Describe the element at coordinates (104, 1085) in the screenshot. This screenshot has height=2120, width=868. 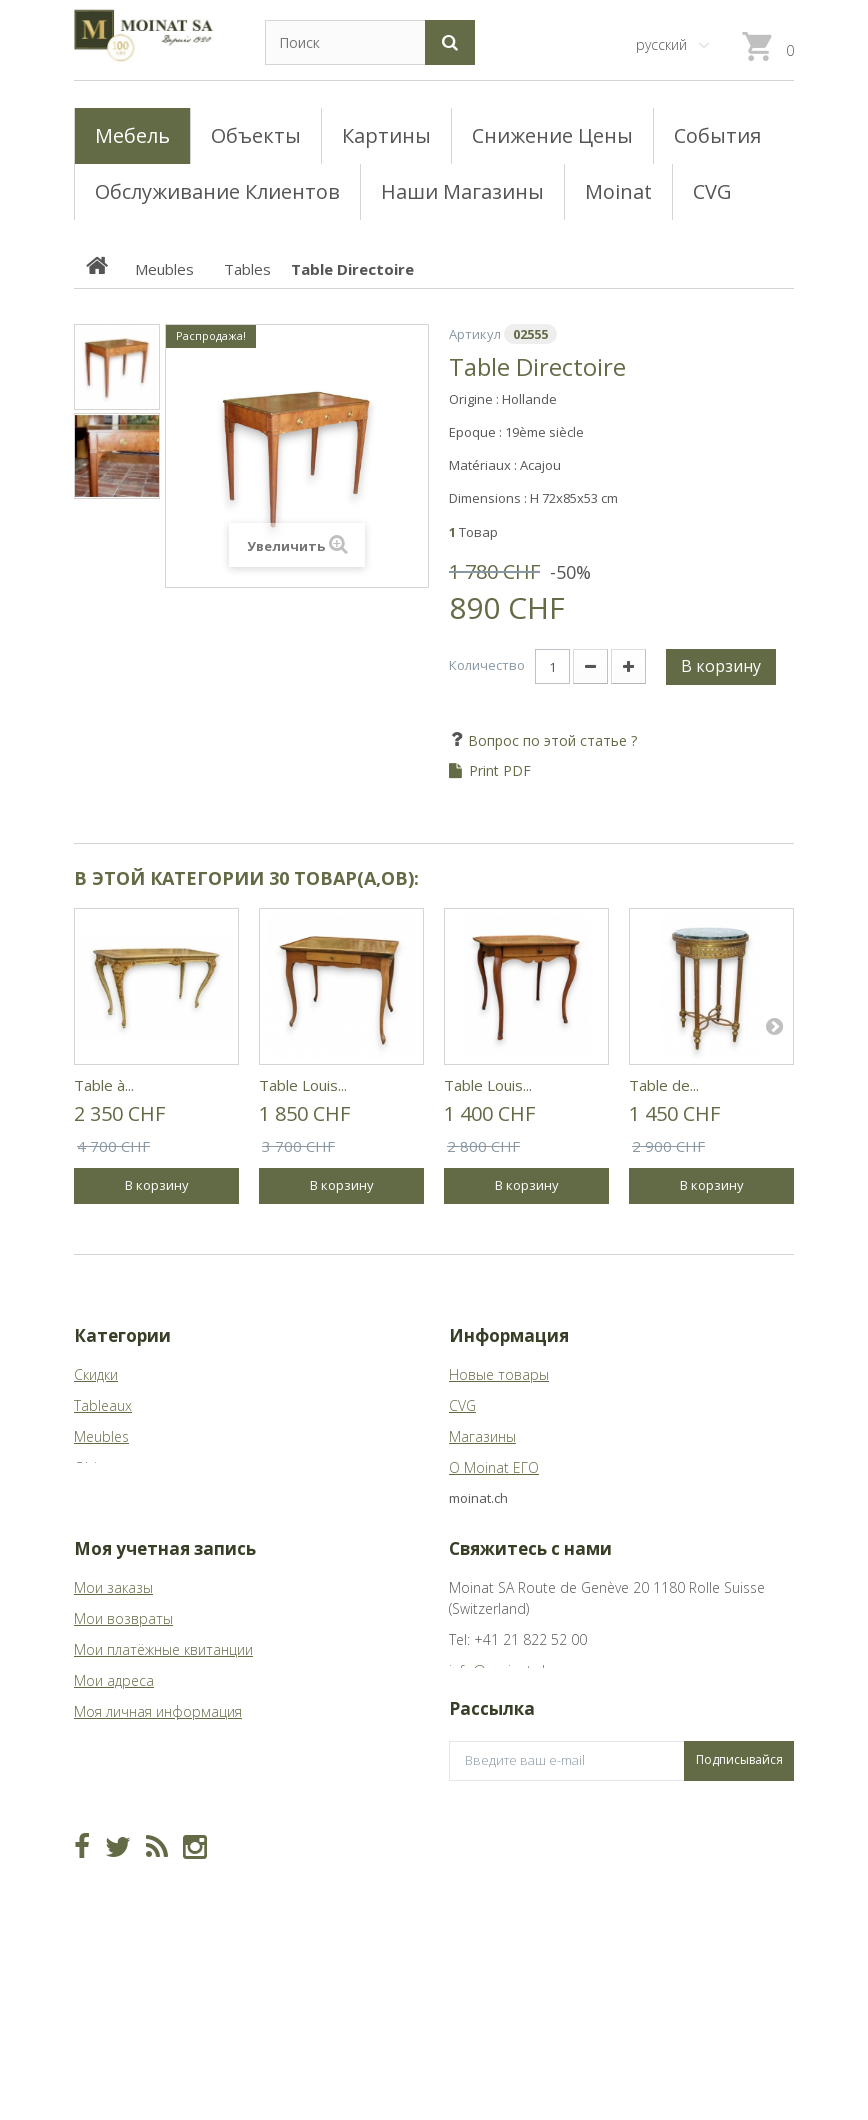
I see `Table à...` at that location.